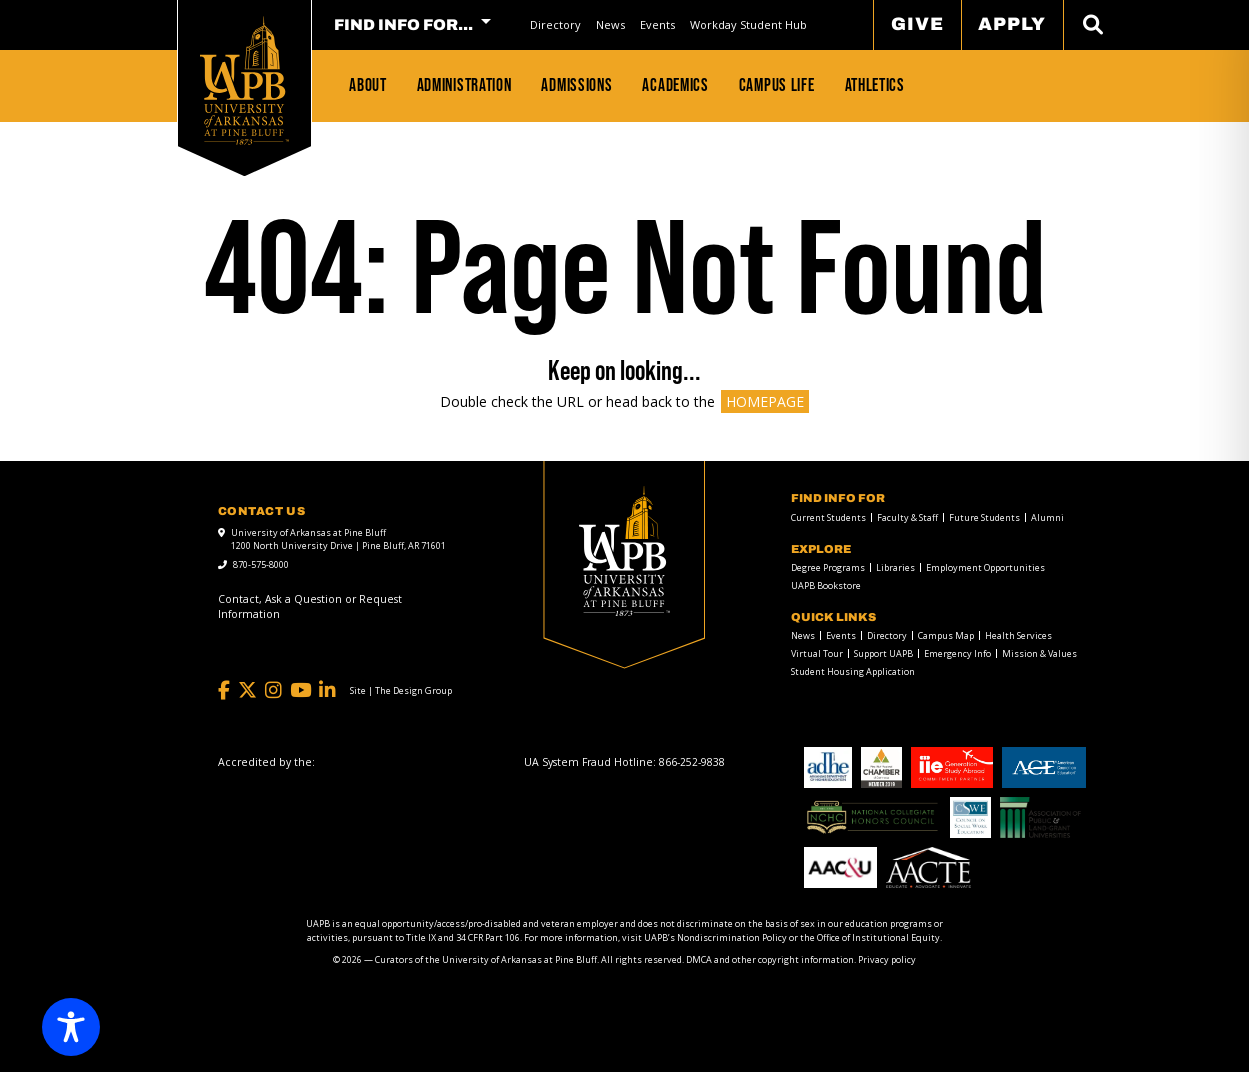  I want to click on About, so click(368, 85).